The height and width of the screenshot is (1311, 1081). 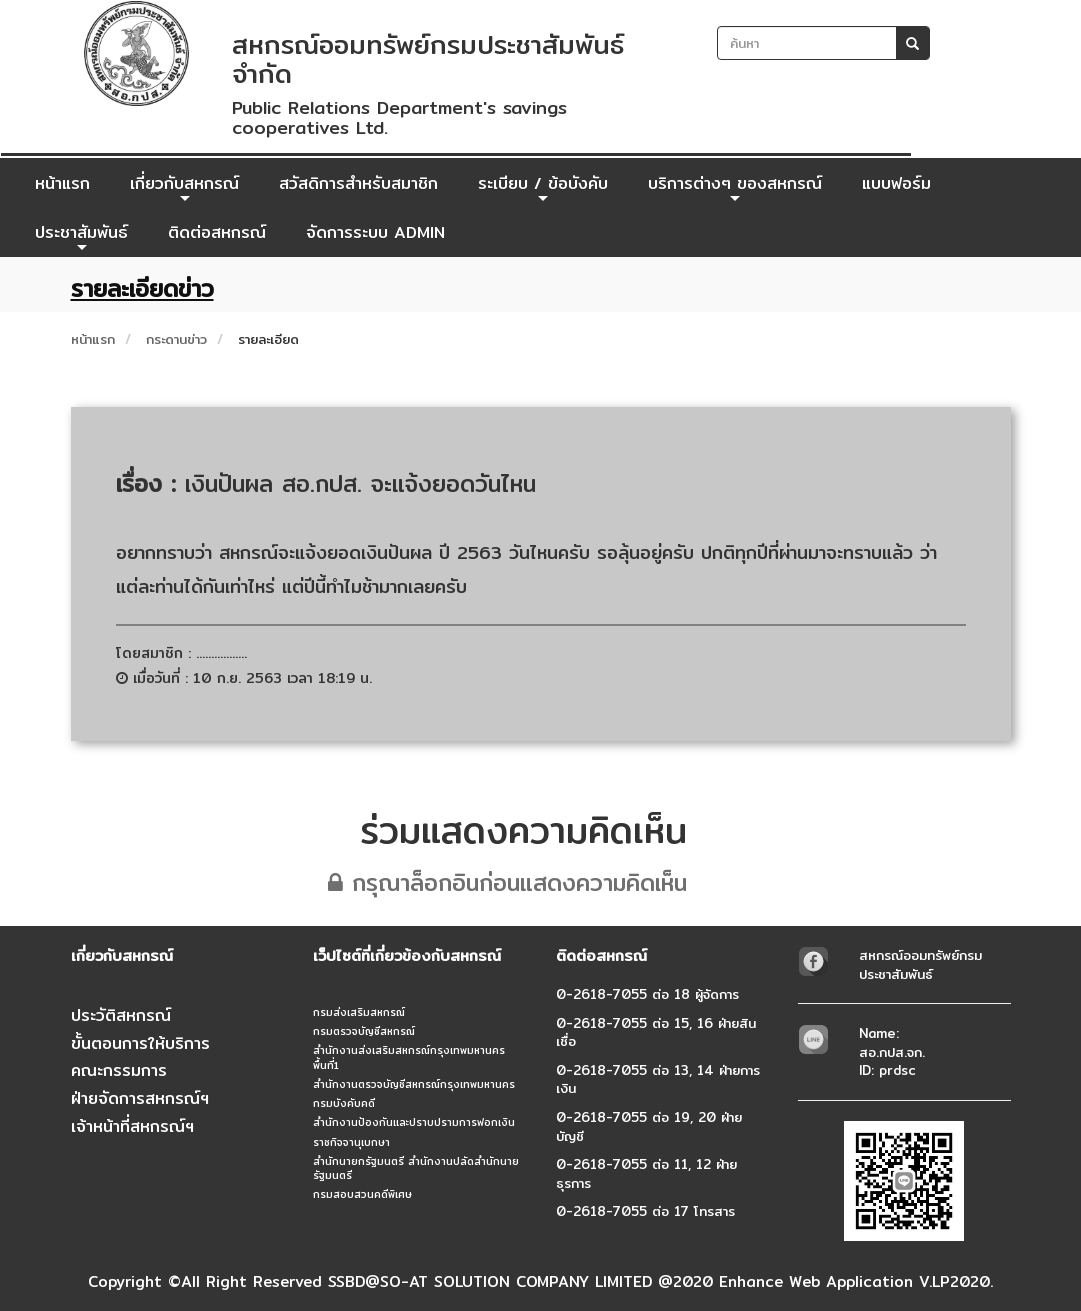 I want to click on สำนักงานป้องกันและปราบปรามการฟอกเงิน, so click(x=414, y=1122).